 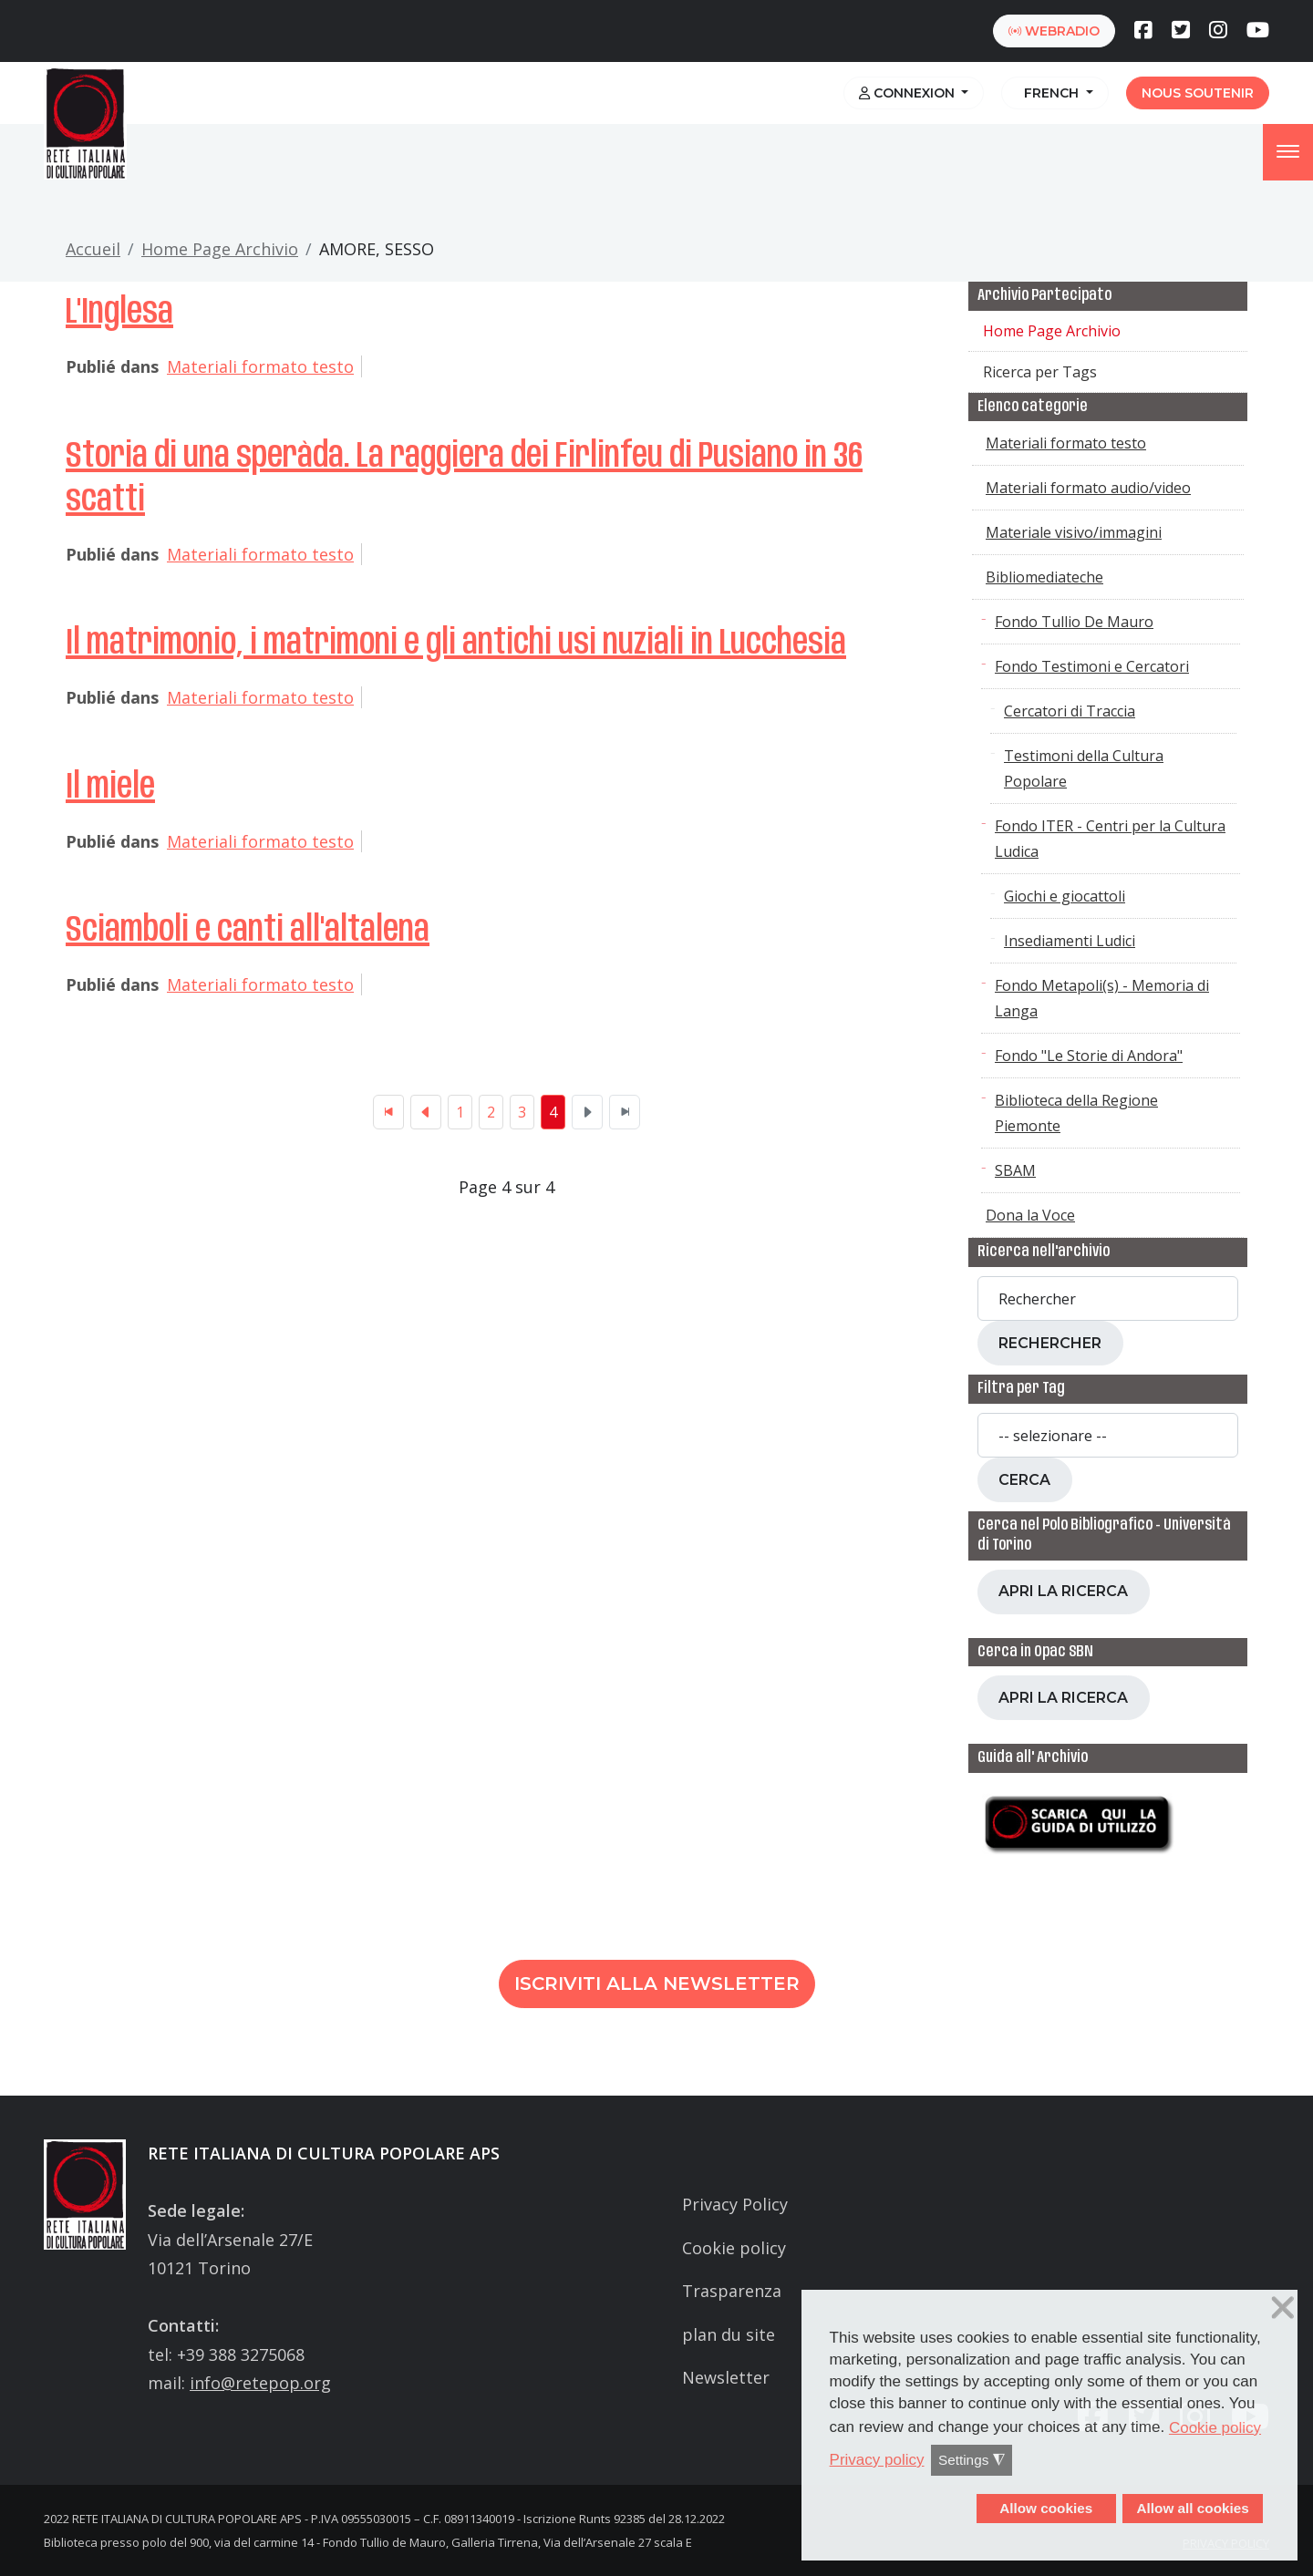 What do you see at coordinates (1054, 31) in the screenshot?
I see `webradio` at bounding box center [1054, 31].